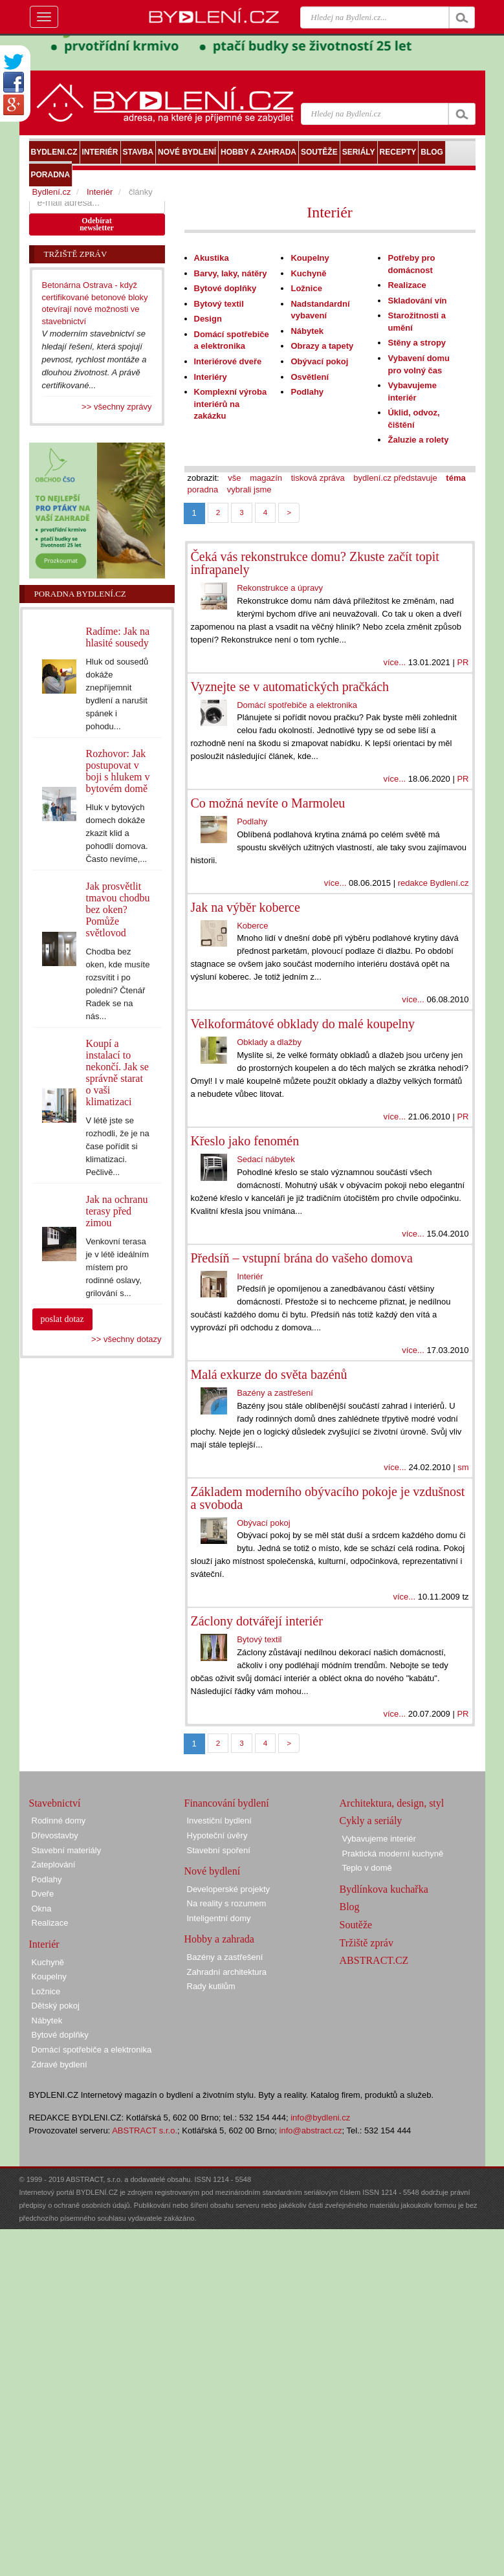 The width and height of the screenshot is (504, 2576). Describe the element at coordinates (144, 2130) in the screenshot. I see `ABSTRACT s.r.o.` at that location.